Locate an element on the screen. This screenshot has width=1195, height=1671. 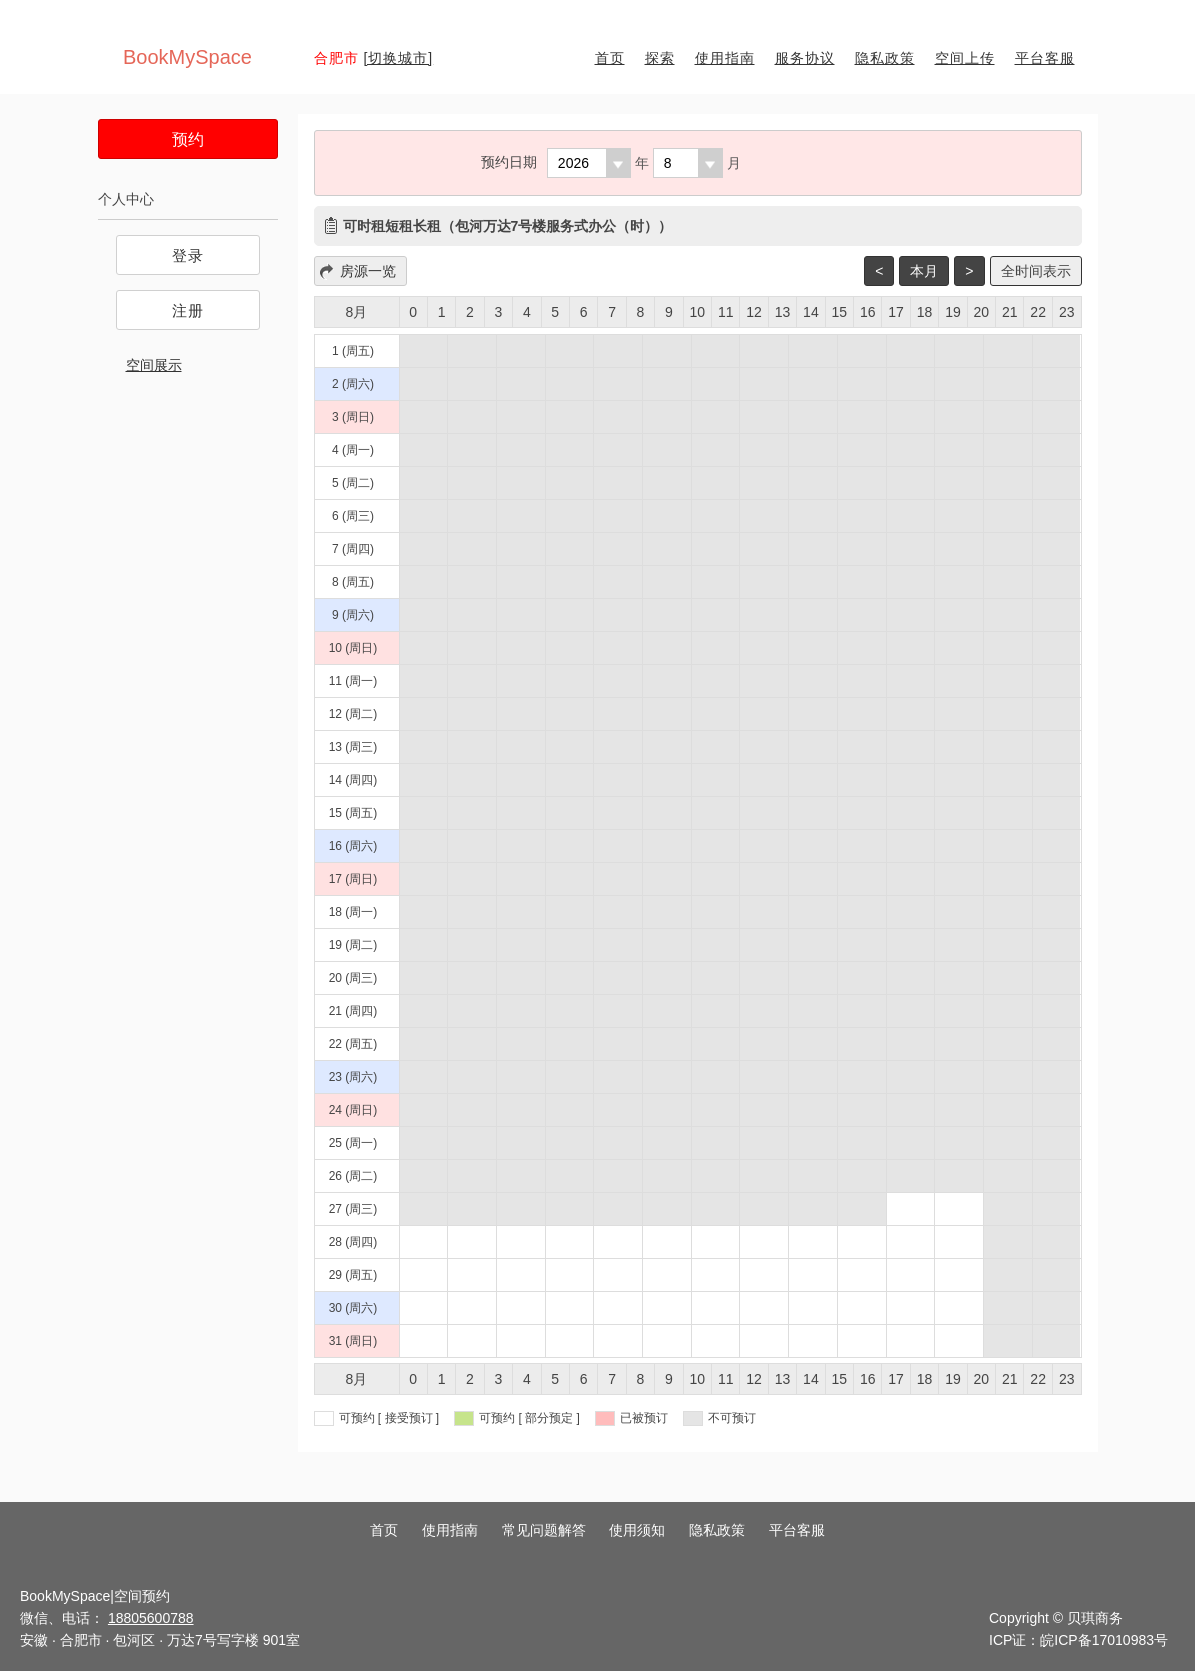
注册 is located at coordinates (188, 310).